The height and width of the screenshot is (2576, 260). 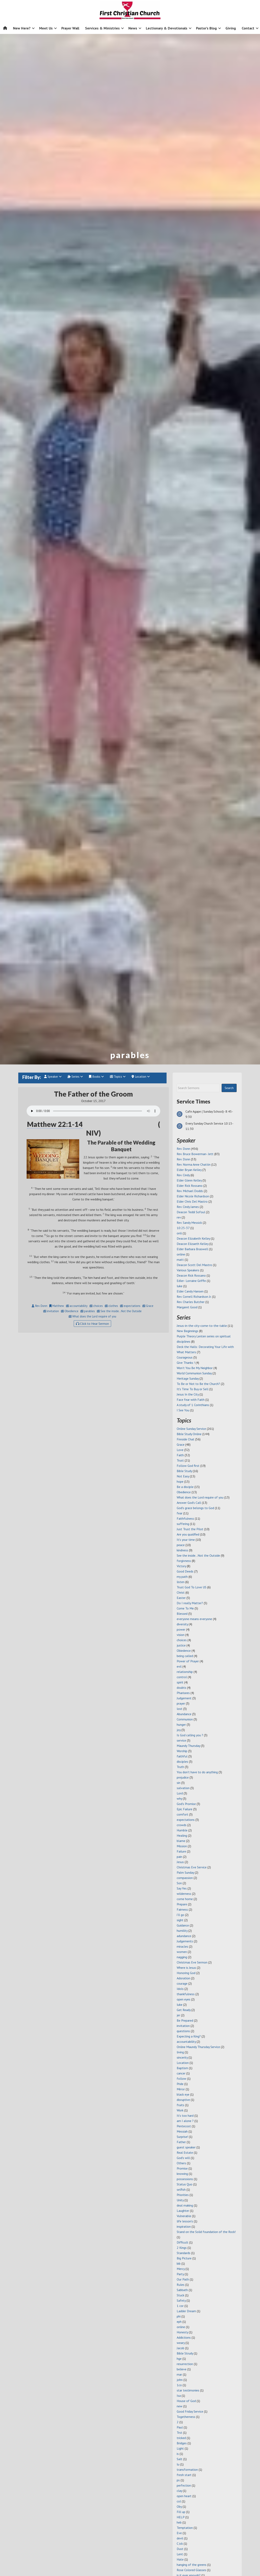 What do you see at coordinates (182, 1946) in the screenshot?
I see `miracles` at bounding box center [182, 1946].